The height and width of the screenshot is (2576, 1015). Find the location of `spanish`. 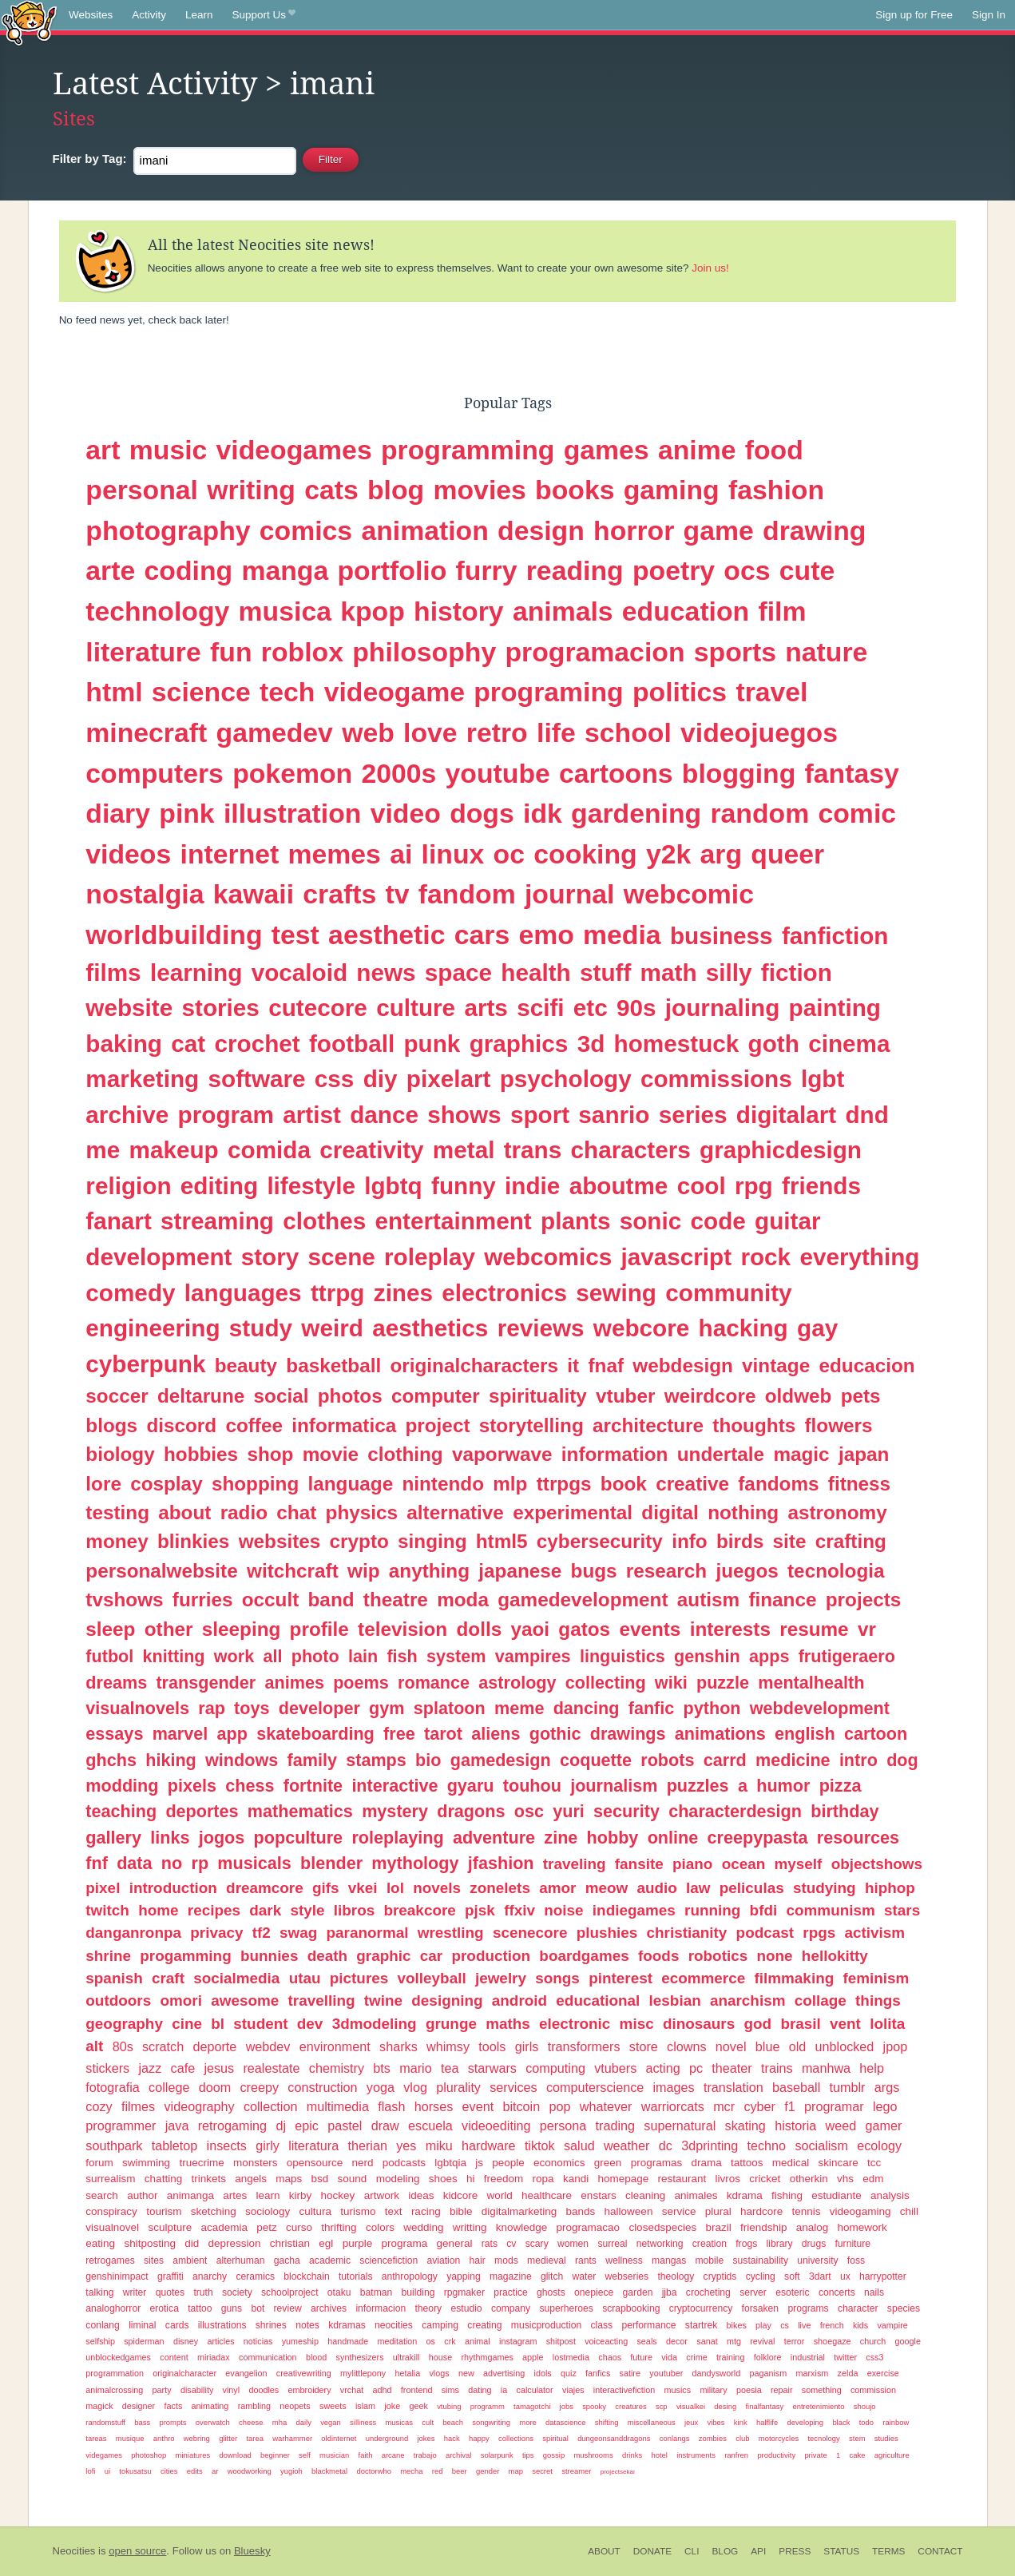

spanish is located at coordinates (113, 1978).